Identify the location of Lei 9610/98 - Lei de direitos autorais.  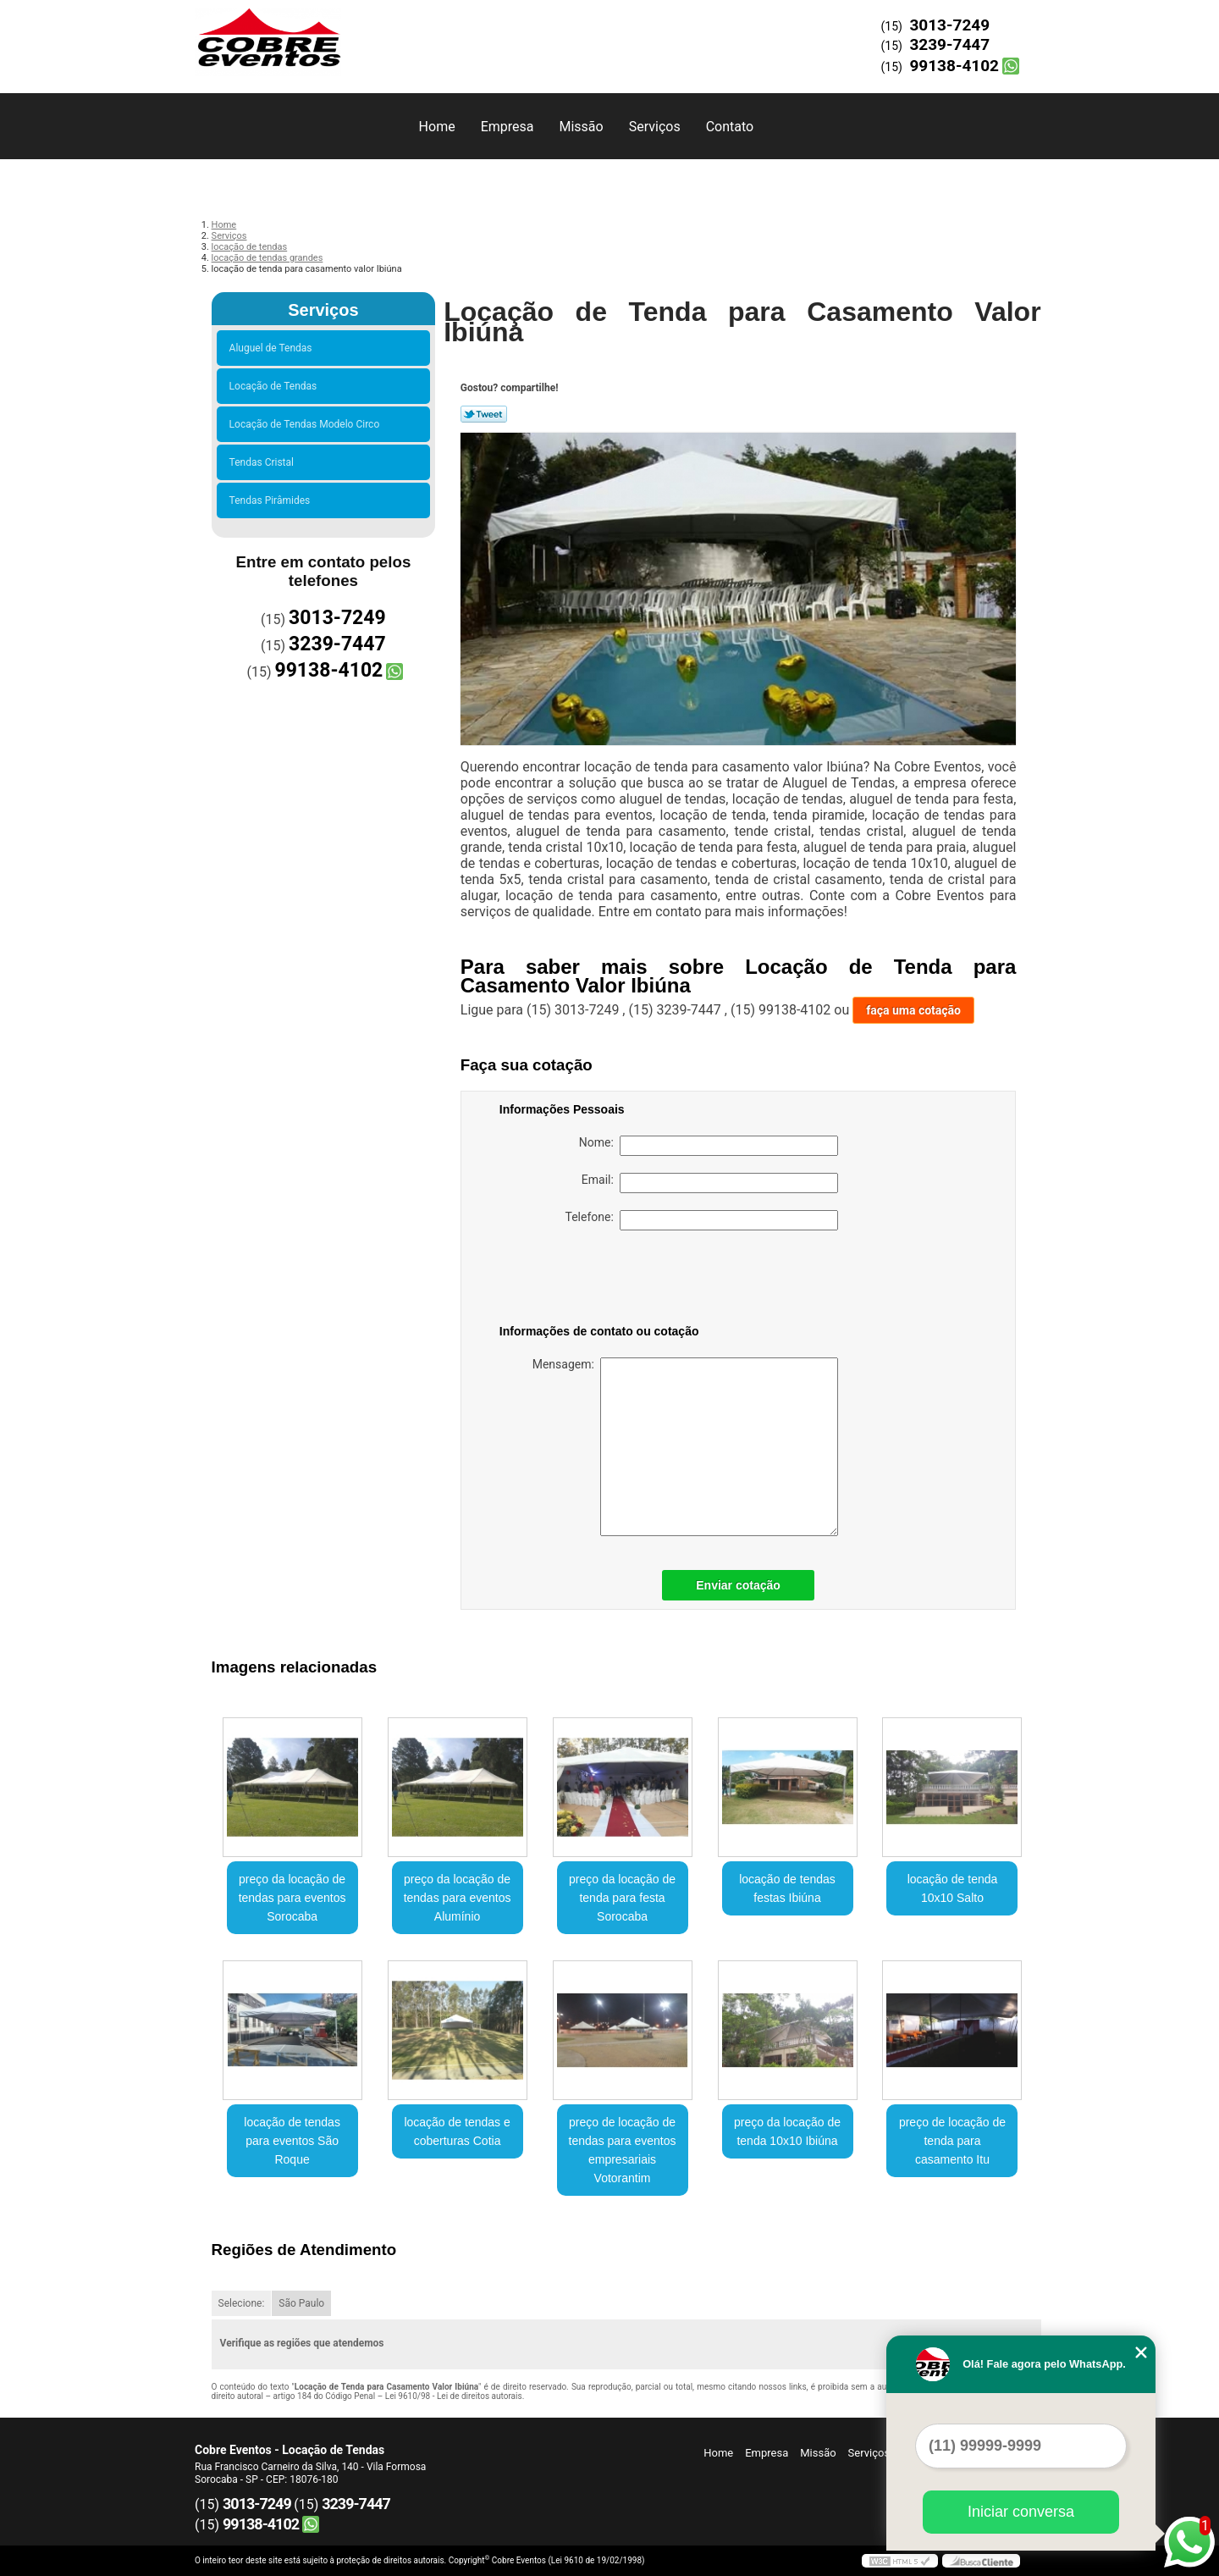
(453, 2396).